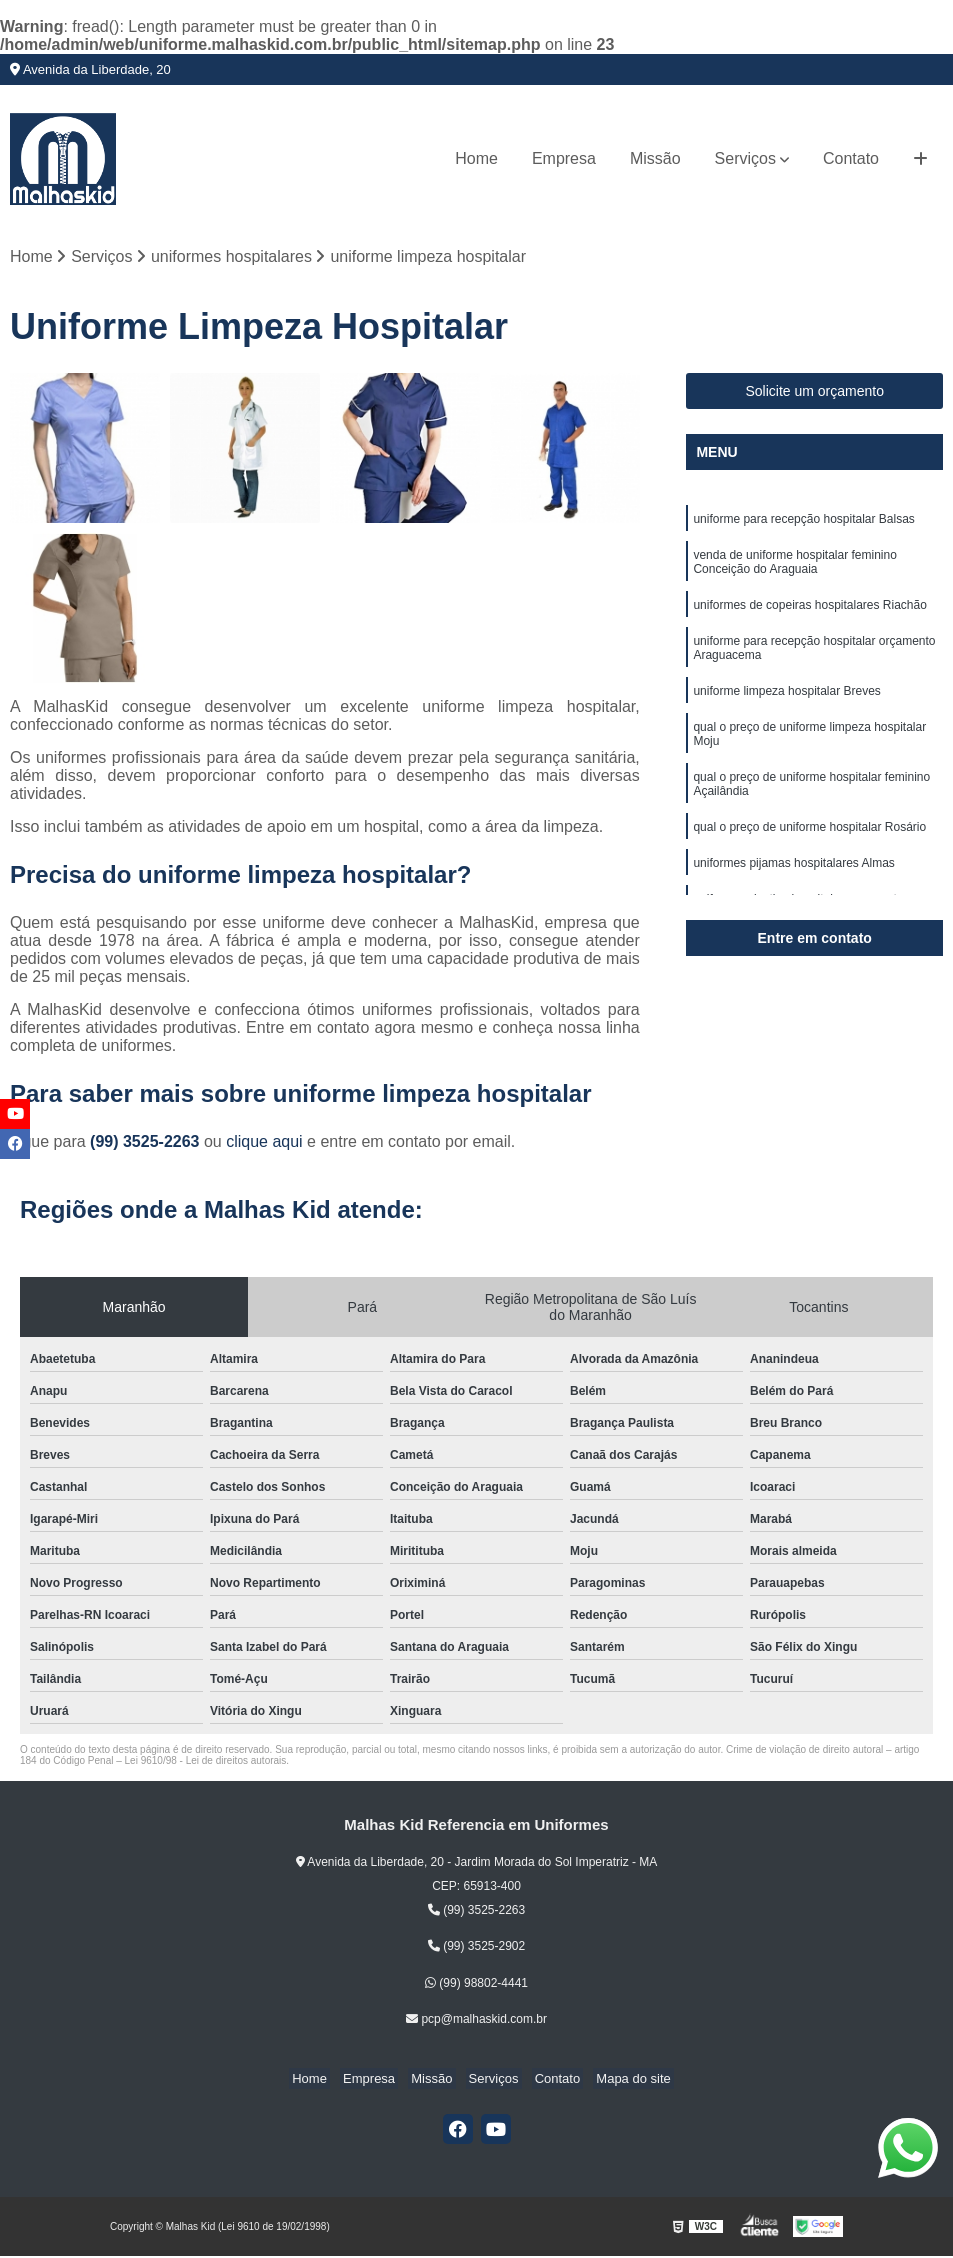  Describe the element at coordinates (206, 1762) in the screenshot. I see `Lei 9610/98 - Lei de direitos autorais` at that location.